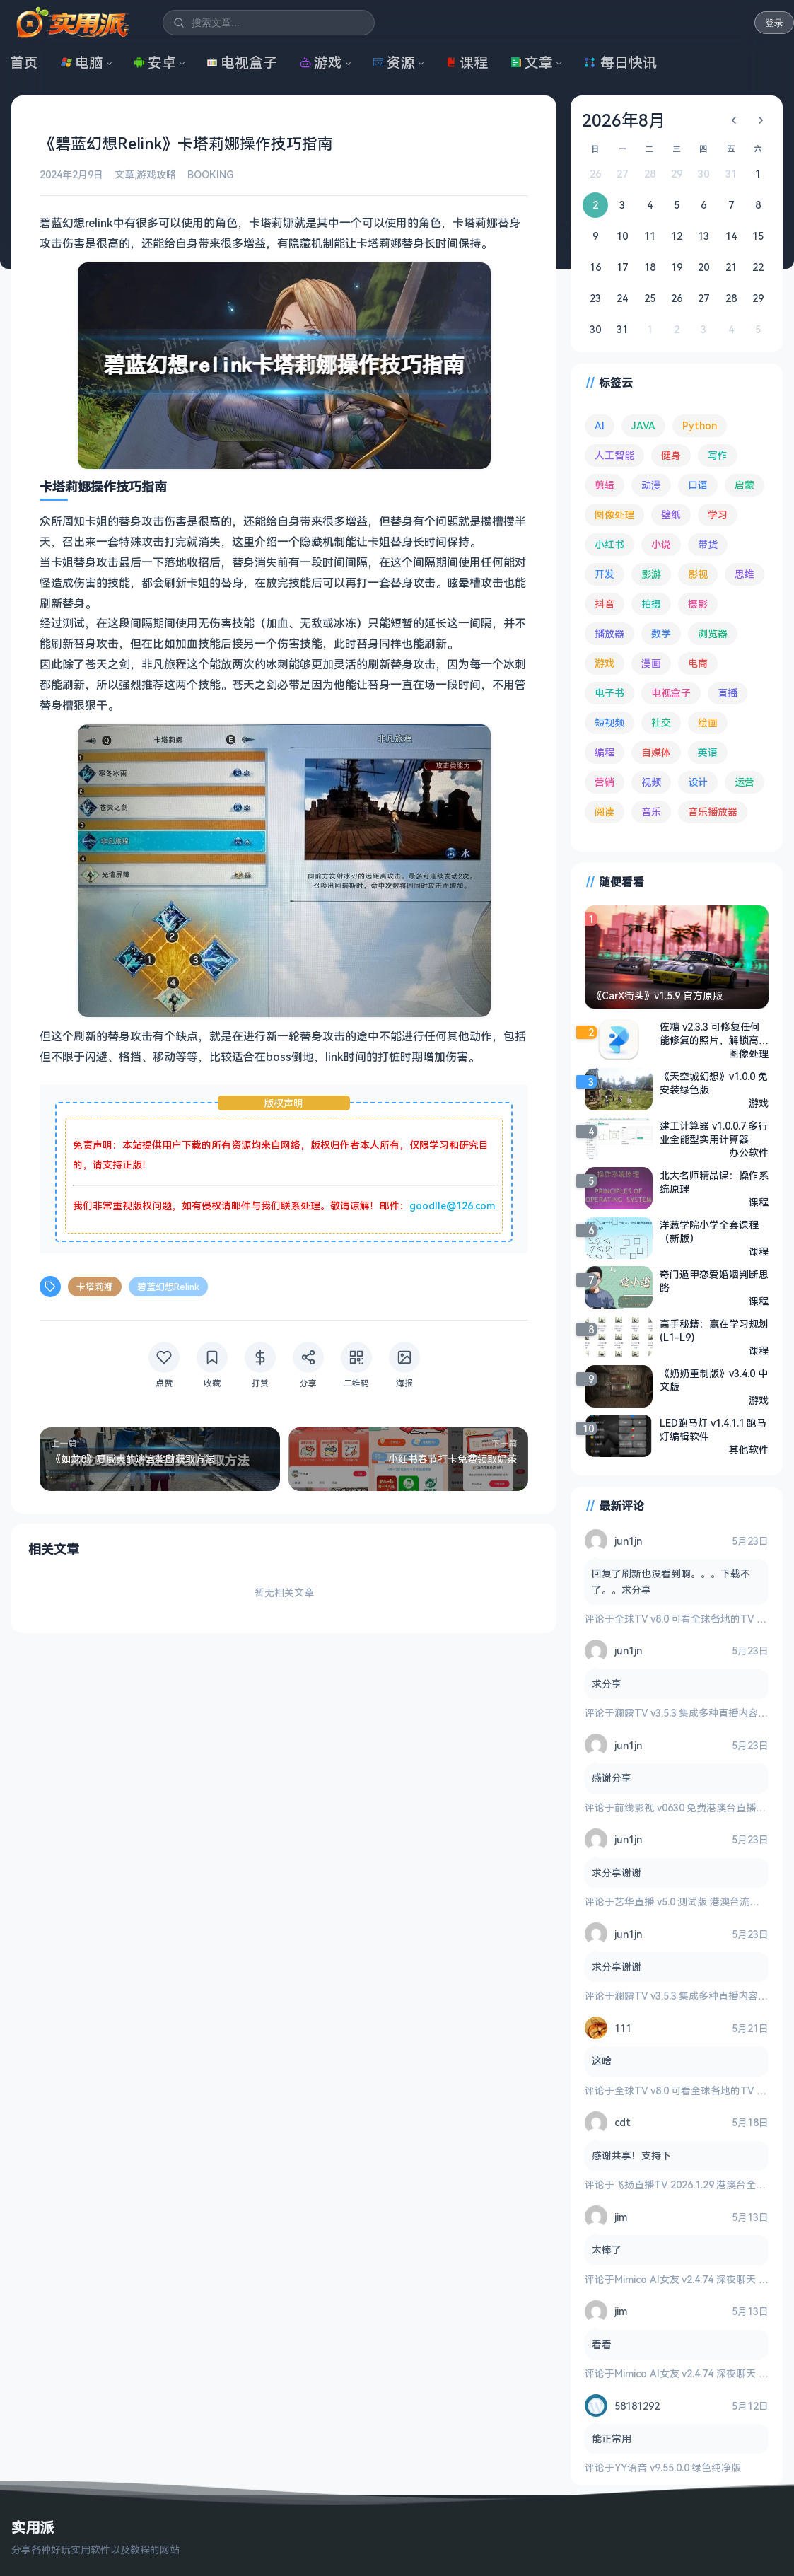 The image size is (794, 2576). What do you see at coordinates (718, 514) in the screenshot?
I see `学习 [学习 (80 项)]` at bounding box center [718, 514].